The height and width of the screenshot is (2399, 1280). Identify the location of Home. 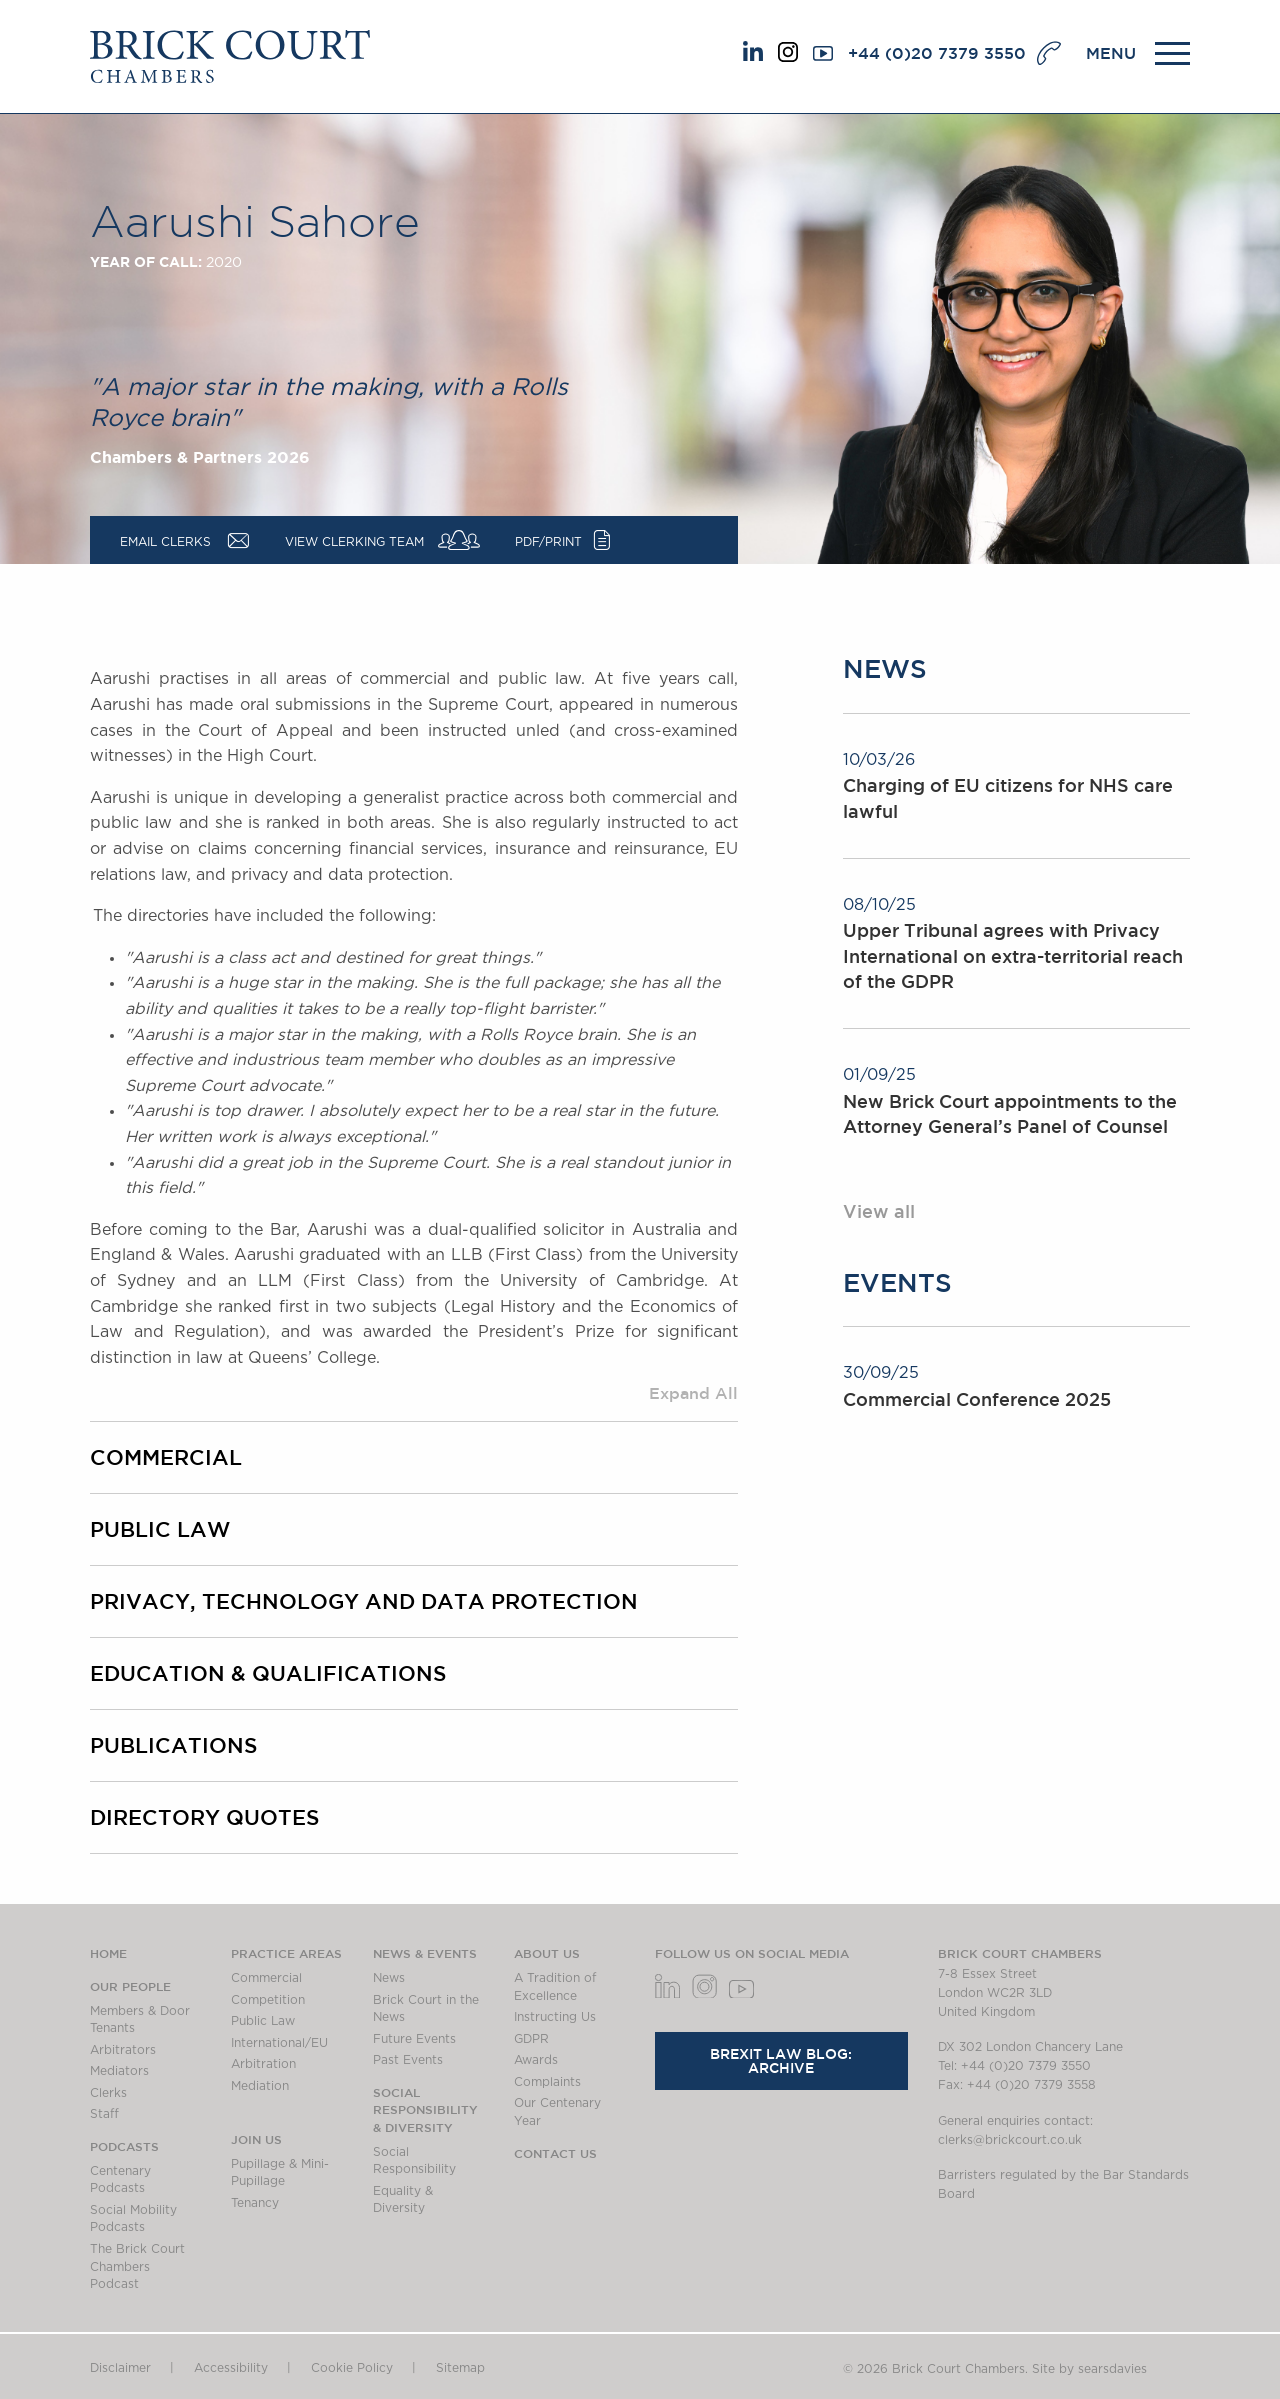
(108, 1953).